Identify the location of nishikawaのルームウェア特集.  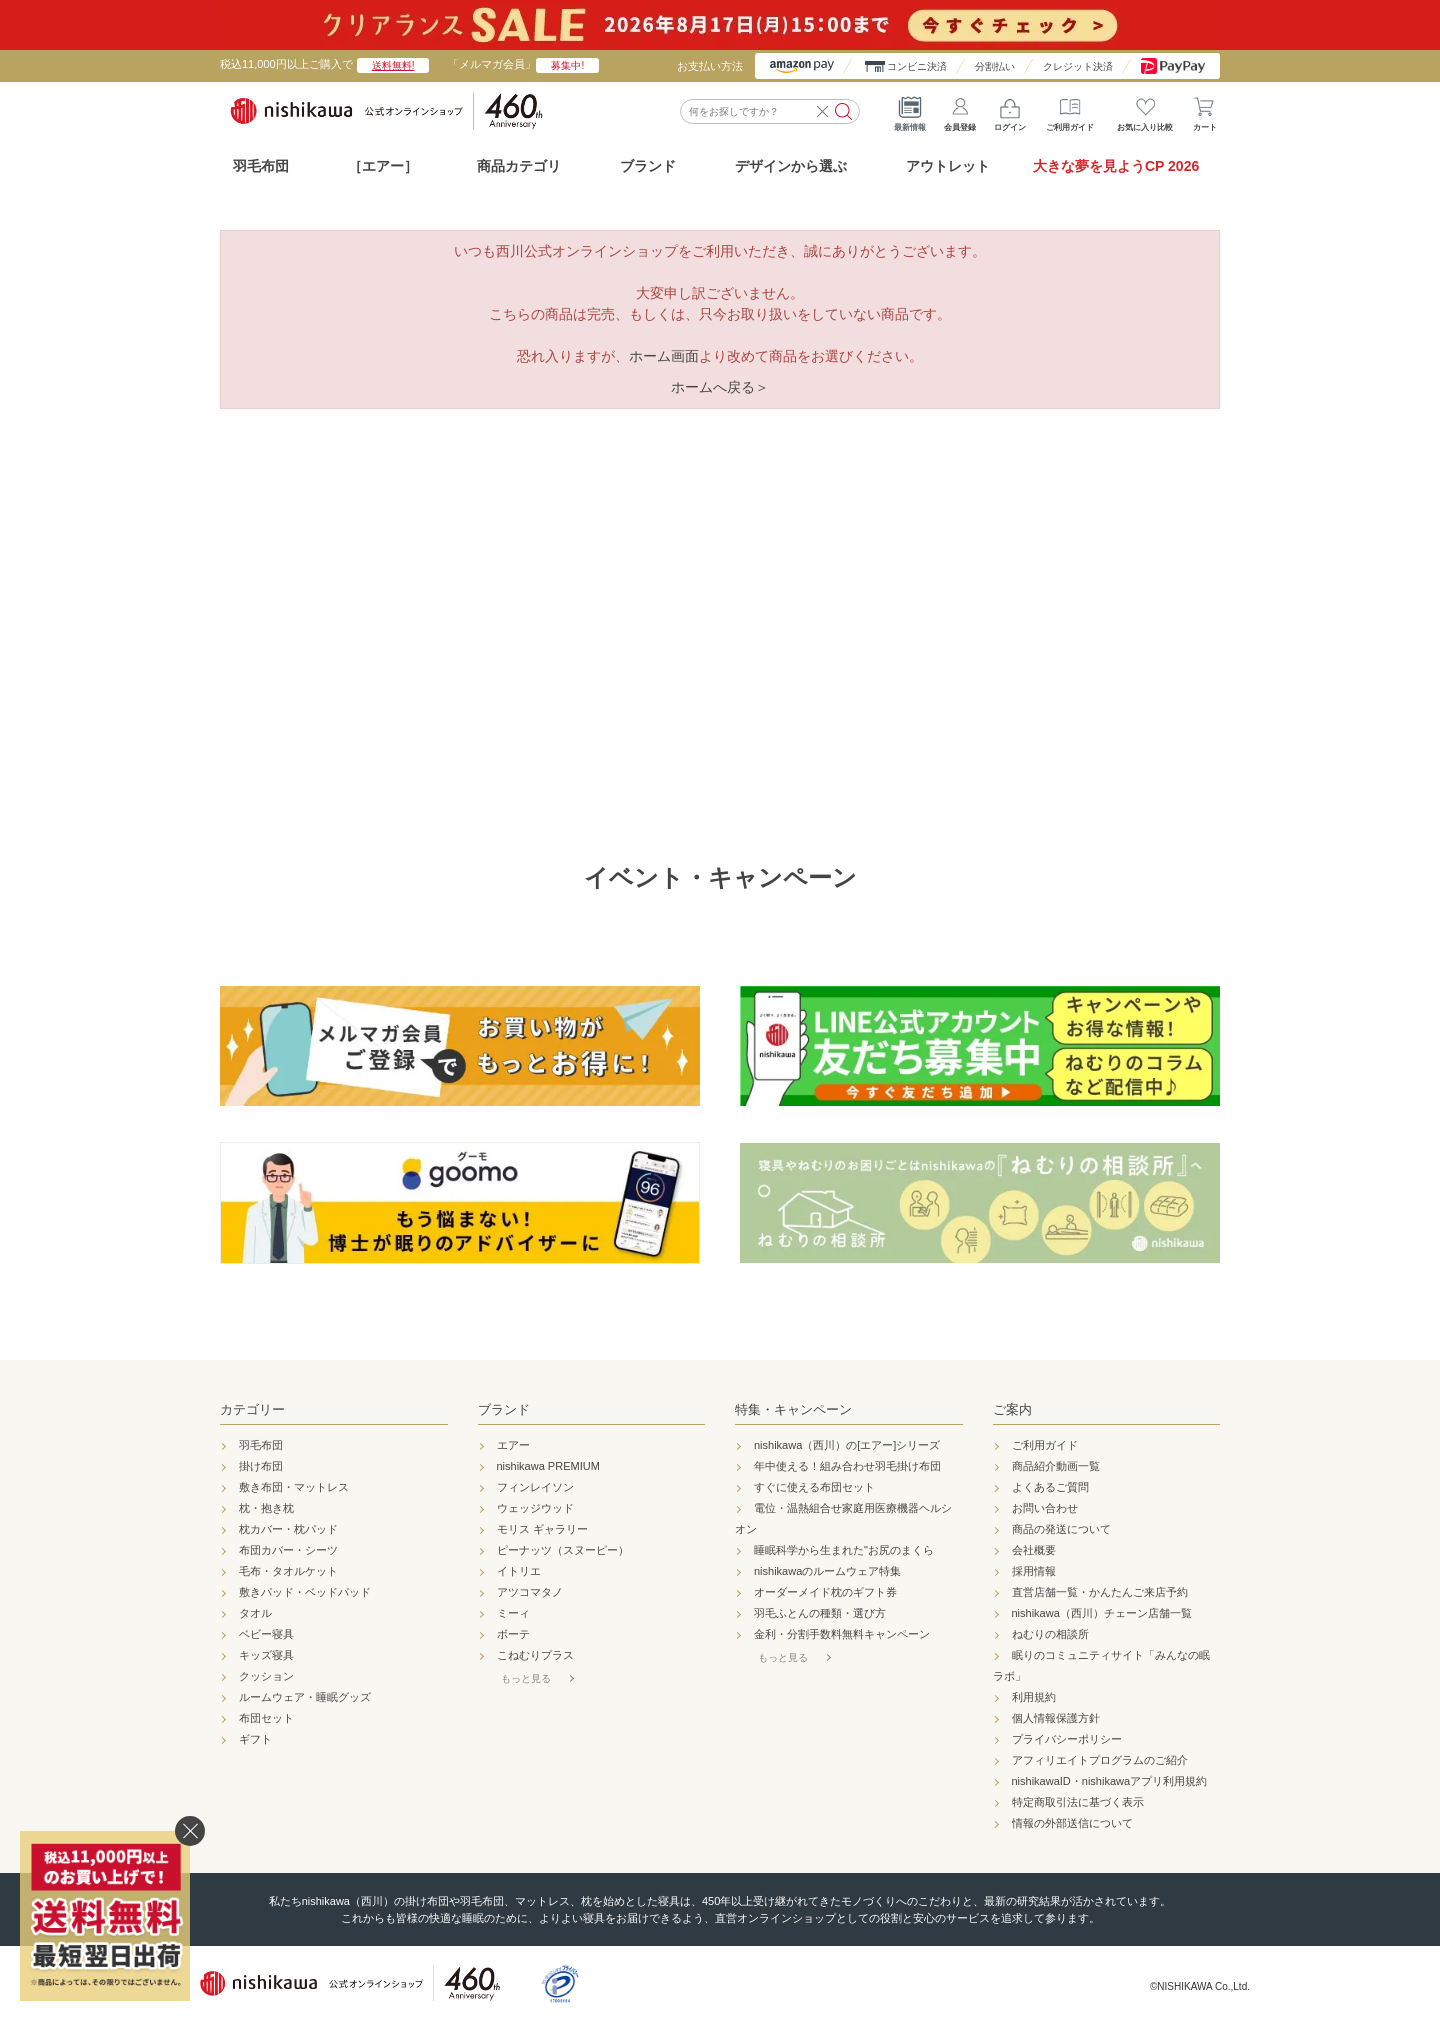
(827, 1571).